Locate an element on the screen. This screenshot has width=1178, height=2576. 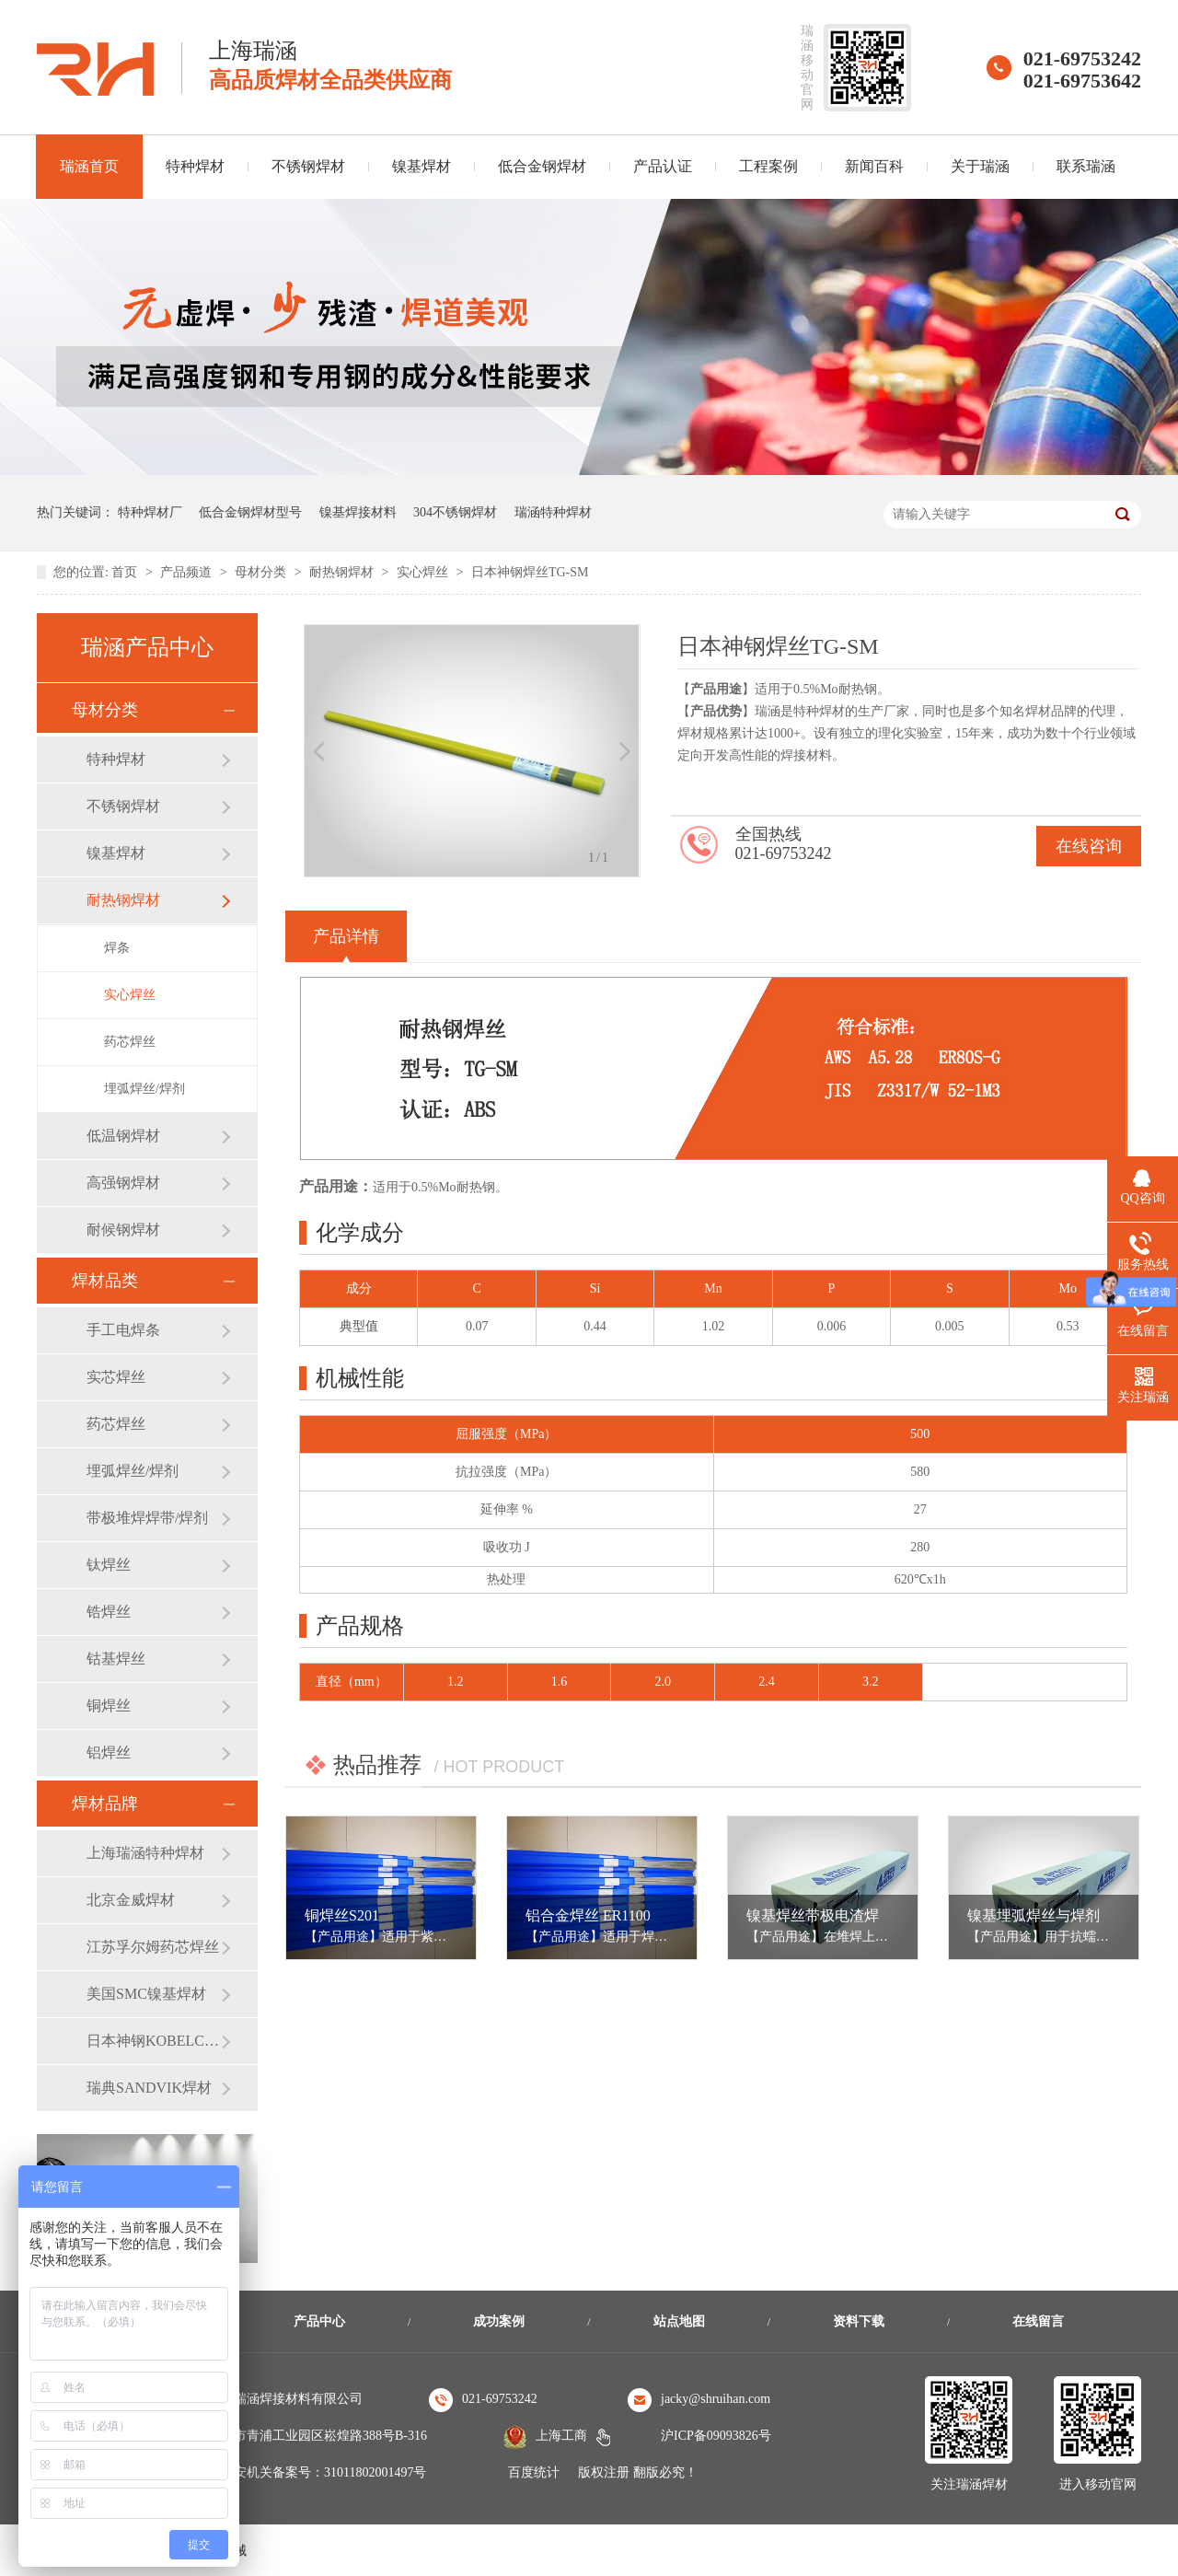
耐热钢焊材 is located at coordinates (343, 572).